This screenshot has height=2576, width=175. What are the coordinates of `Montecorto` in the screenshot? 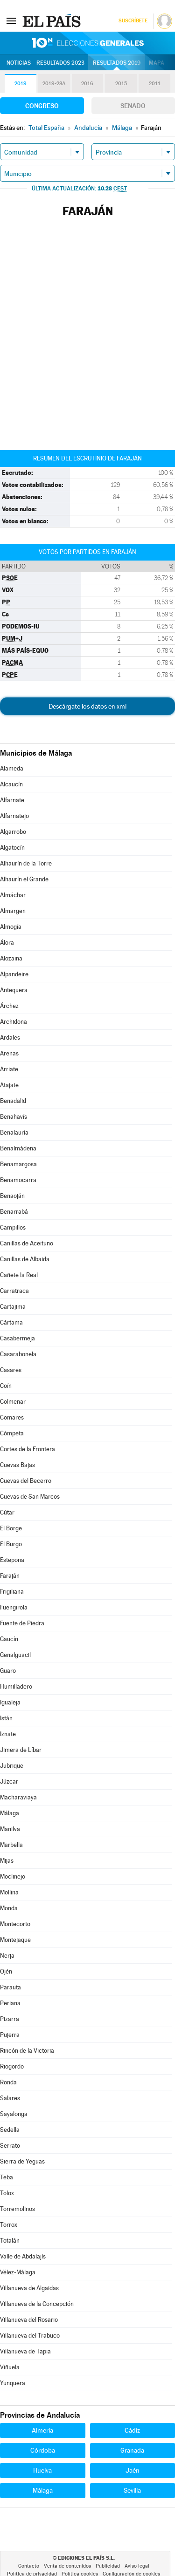 It's located at (15, 1923).